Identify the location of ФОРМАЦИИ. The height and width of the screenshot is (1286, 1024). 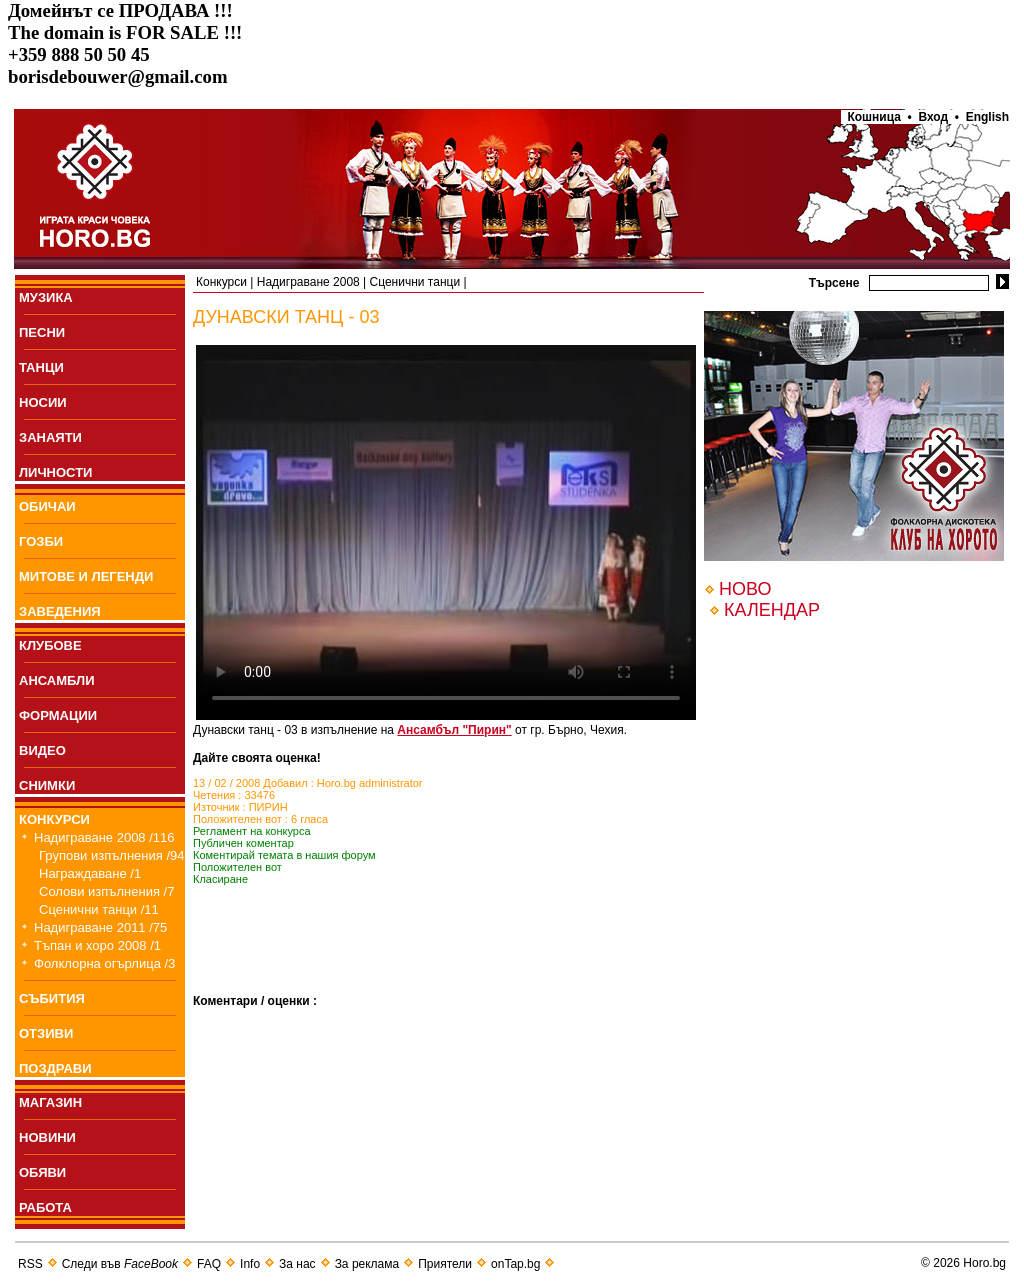
(58, 715).